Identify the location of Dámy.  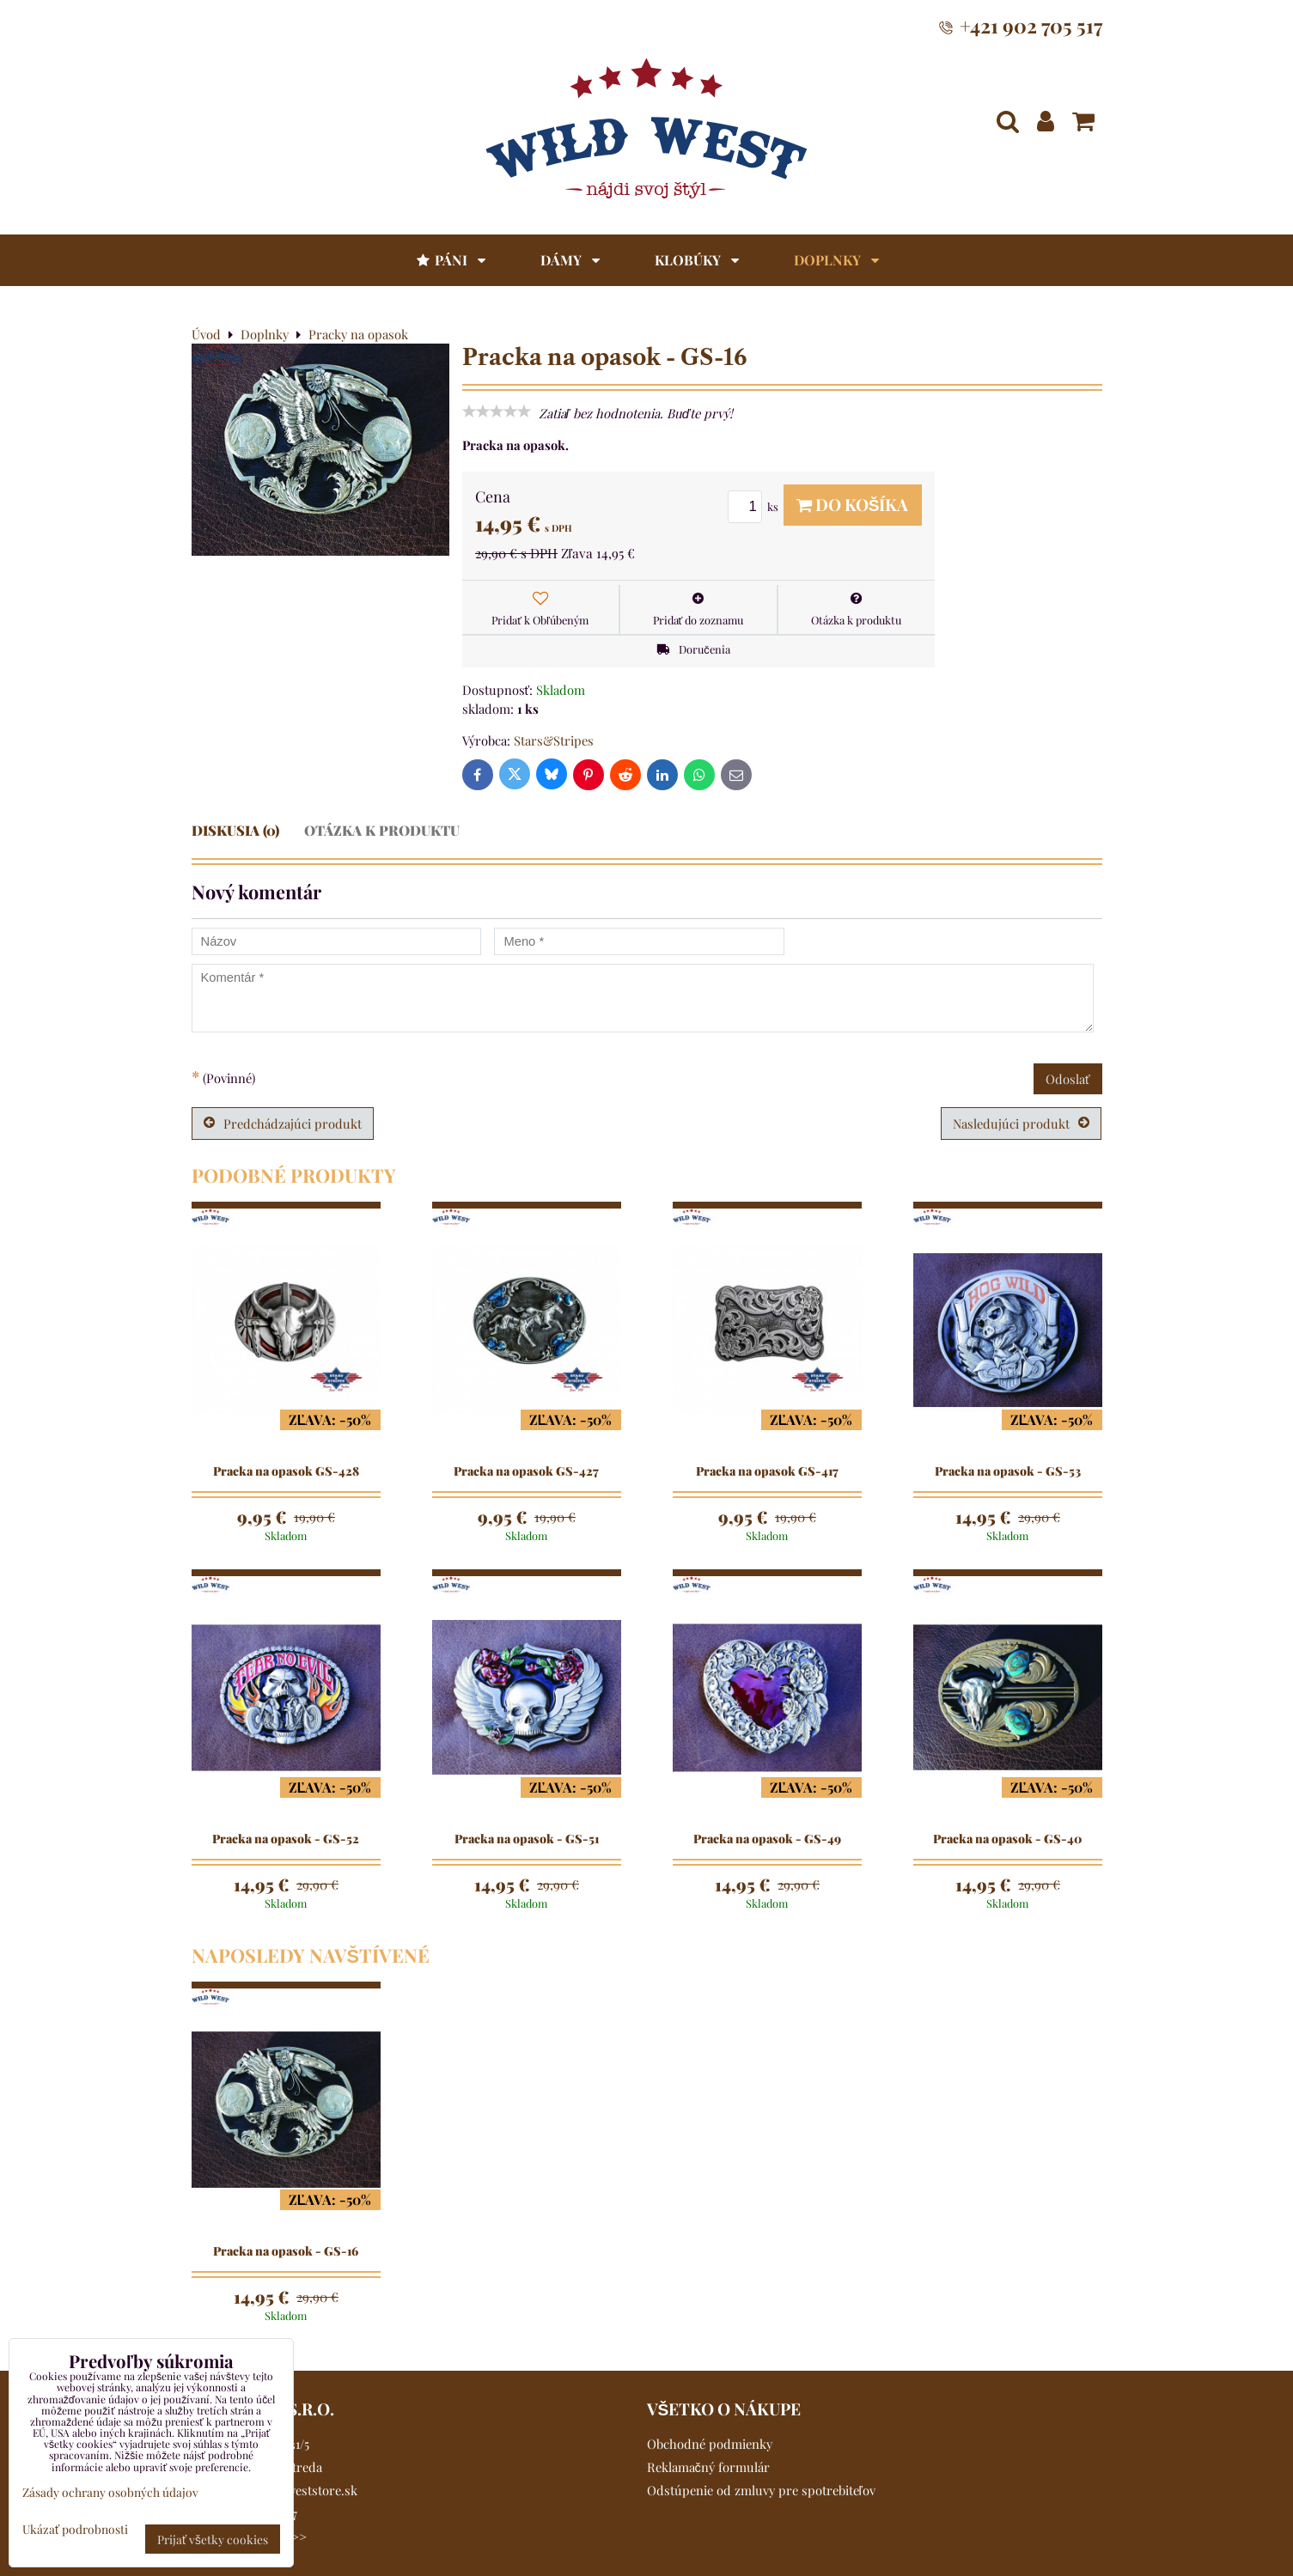
(570, 260).